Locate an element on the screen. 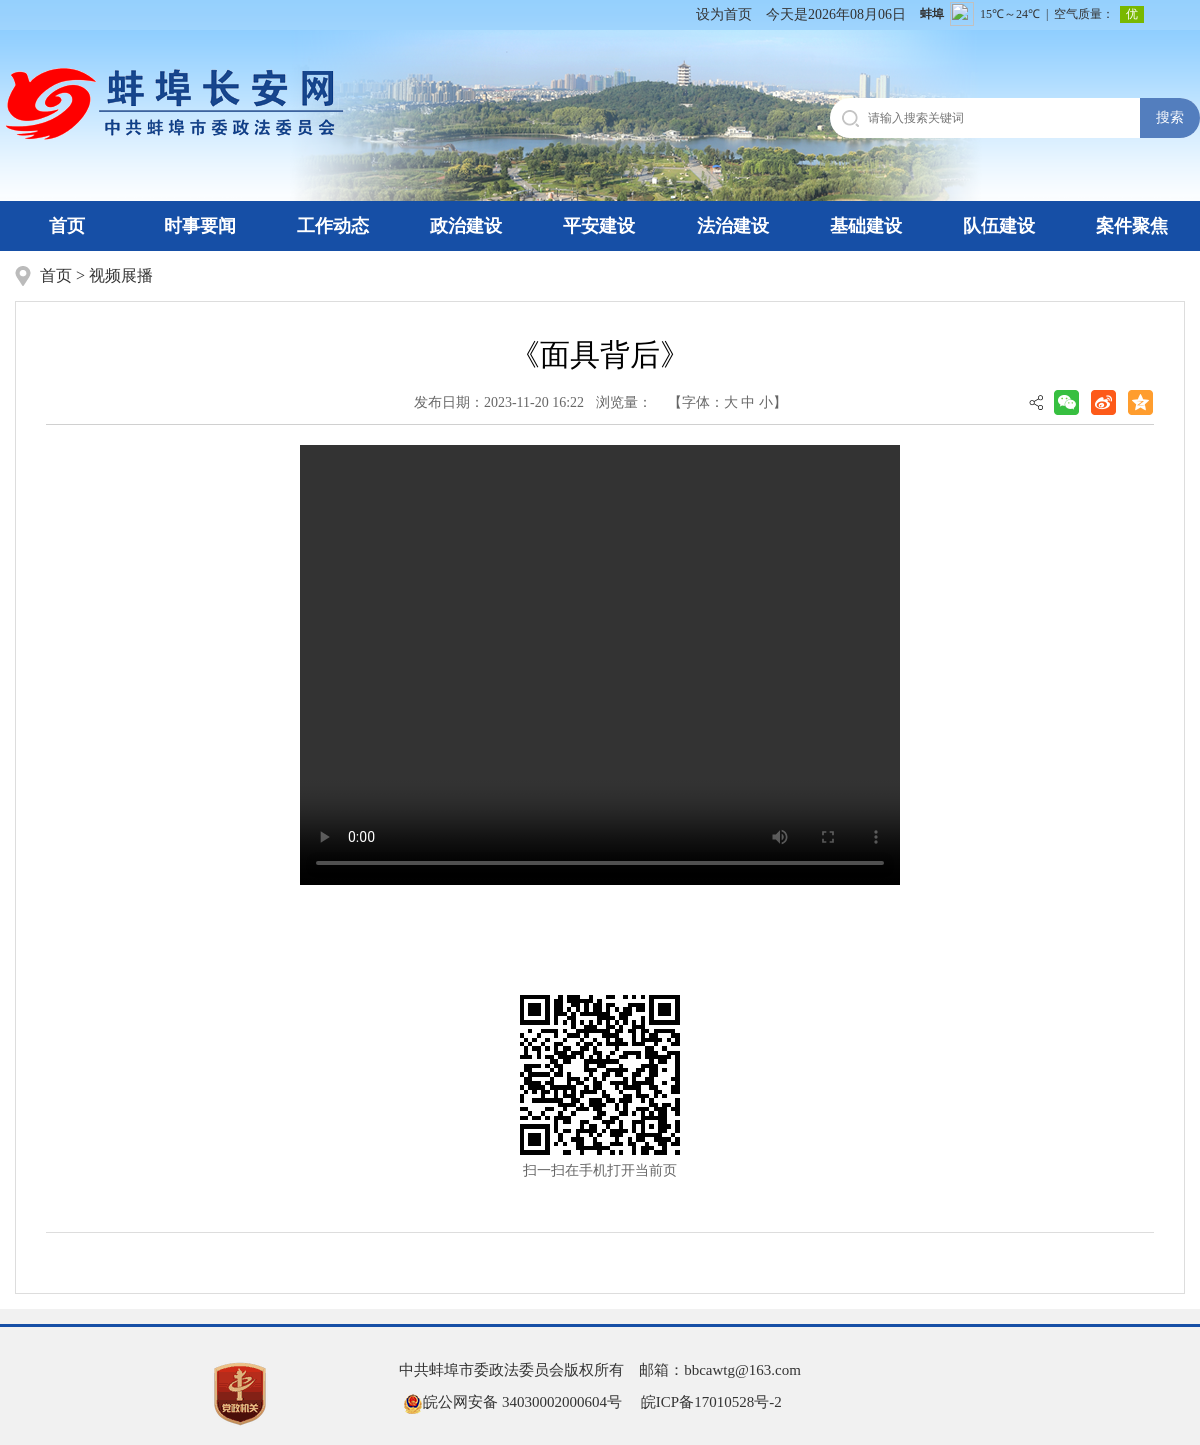 Image resolution: width=1200 pixels, height=1445 pixels. 视频展播 is located at coordinates (121, 275).